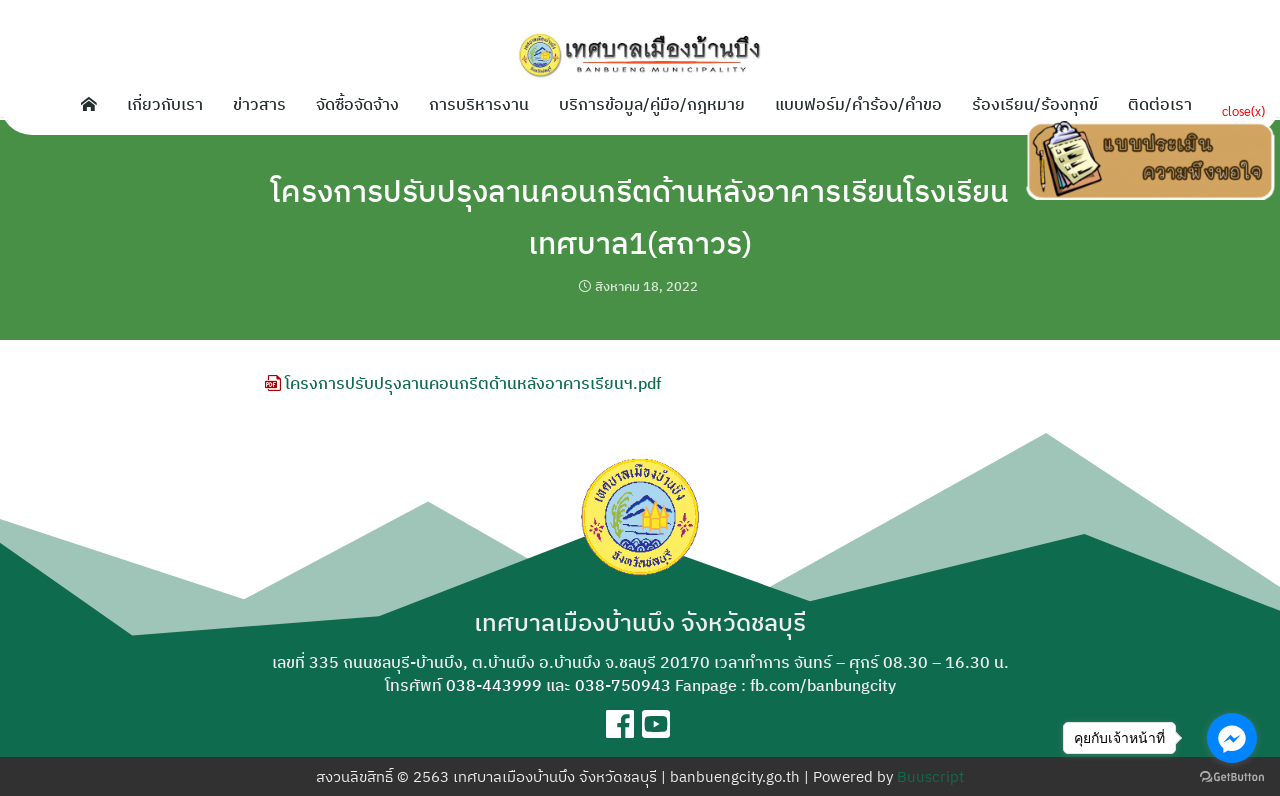 The height and width of the screenshot is (796, 1280). What do you see at coordinates (357, 104) in the screenshot?
I see `จัดซื้อจัดจ้าง` at bounding box center [357, 104].